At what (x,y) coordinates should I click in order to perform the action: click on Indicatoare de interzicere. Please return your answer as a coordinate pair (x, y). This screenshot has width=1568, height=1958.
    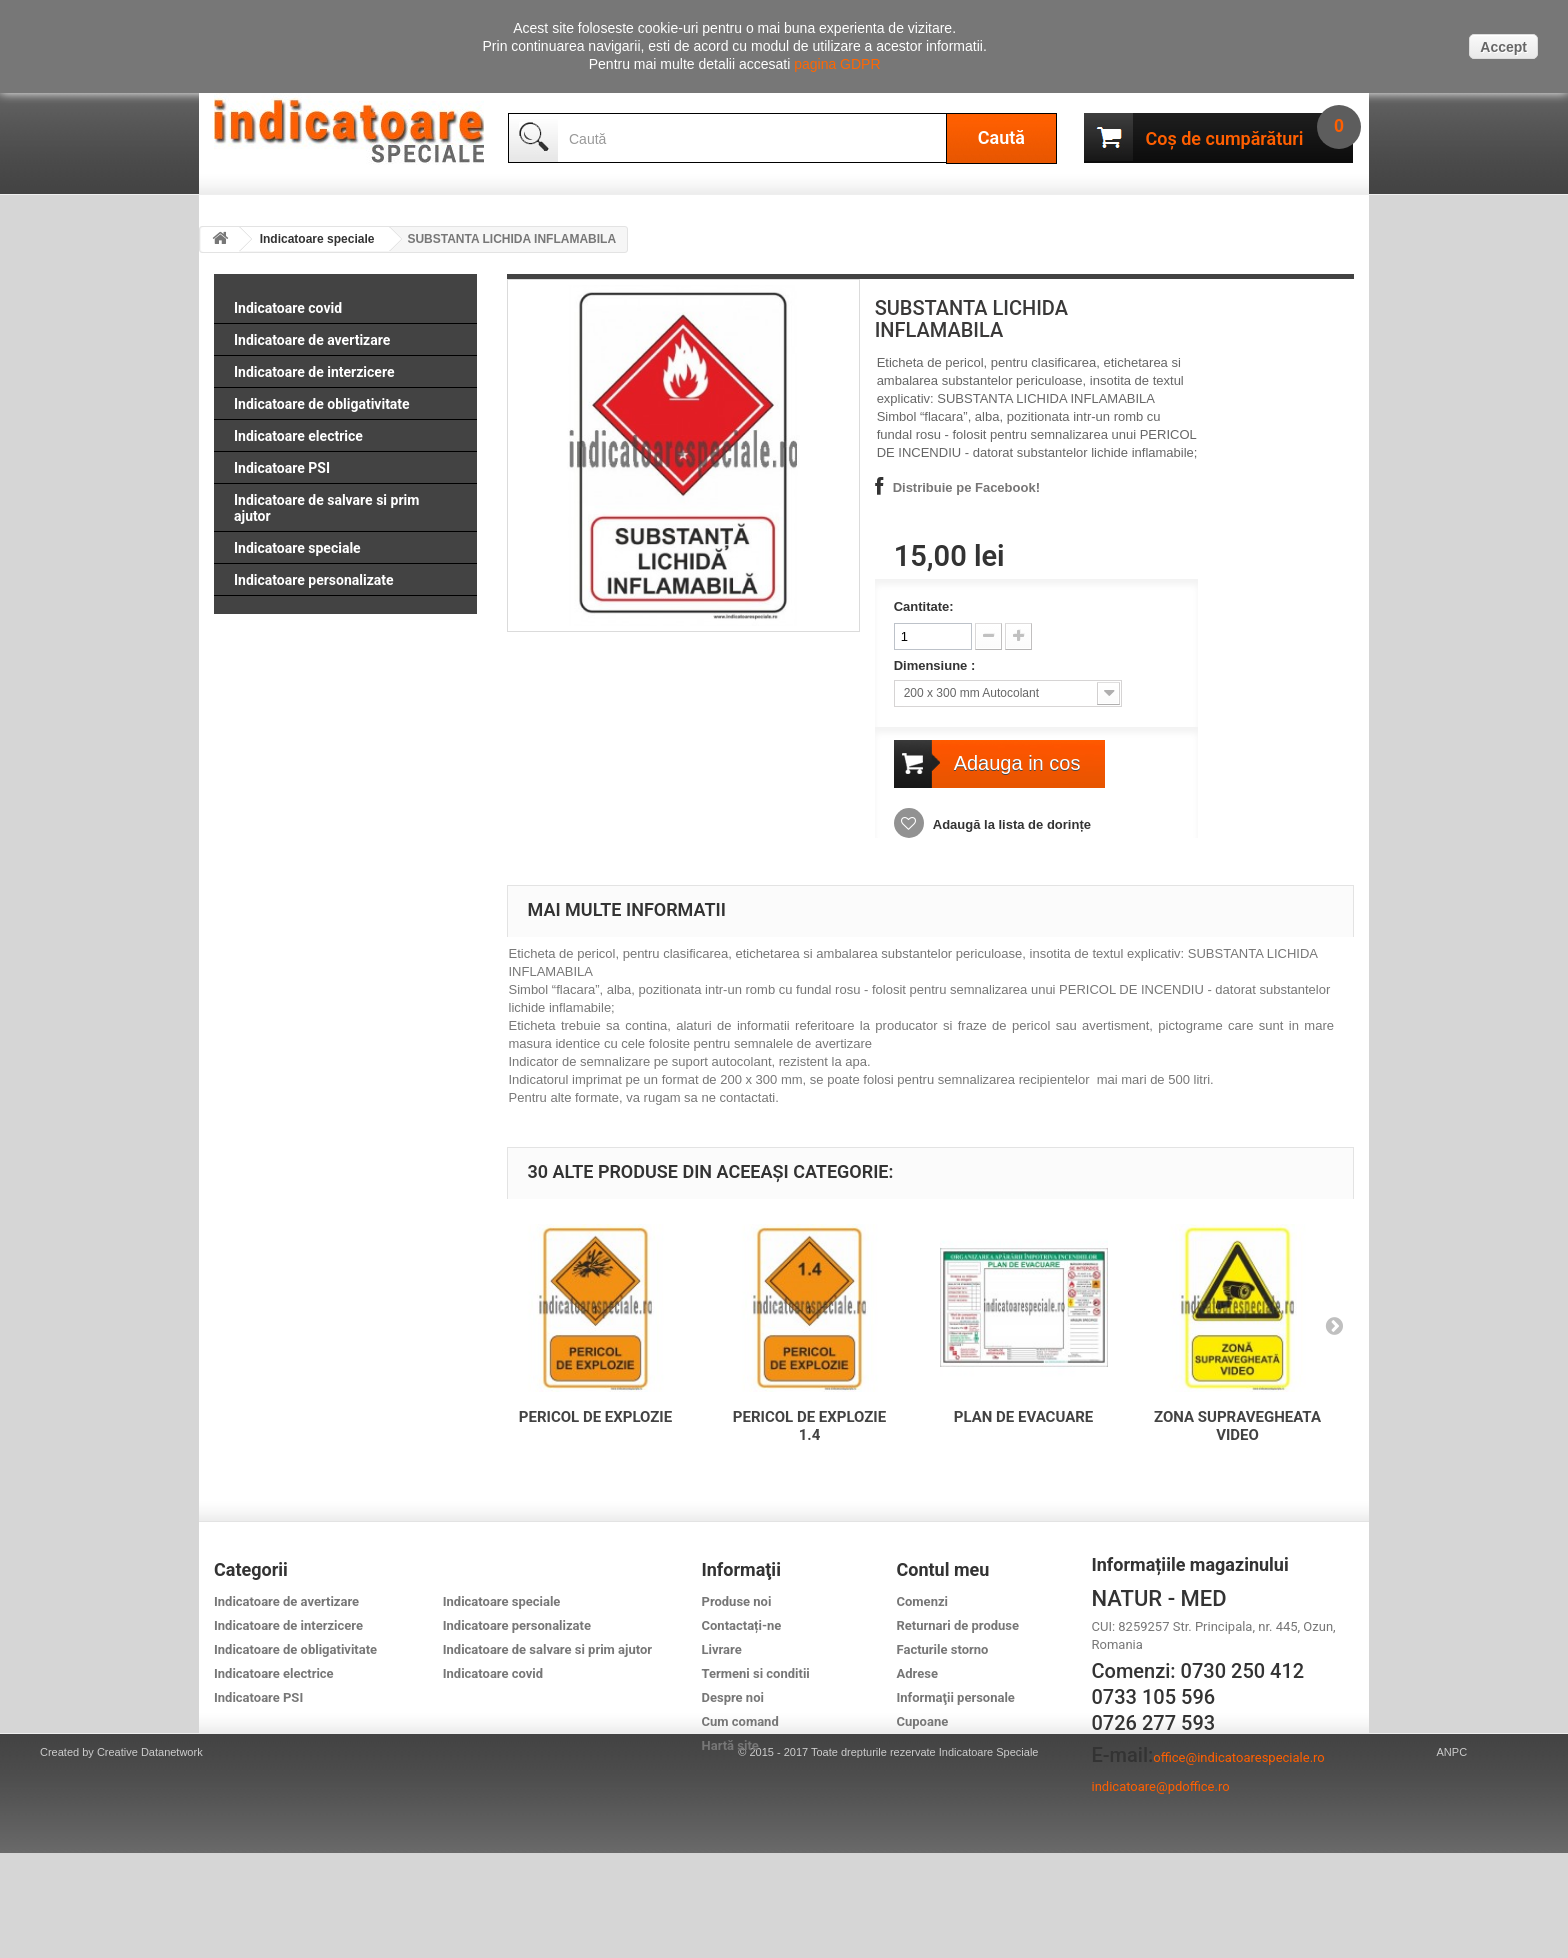
    Looking at the image, I should click on (314, 372).